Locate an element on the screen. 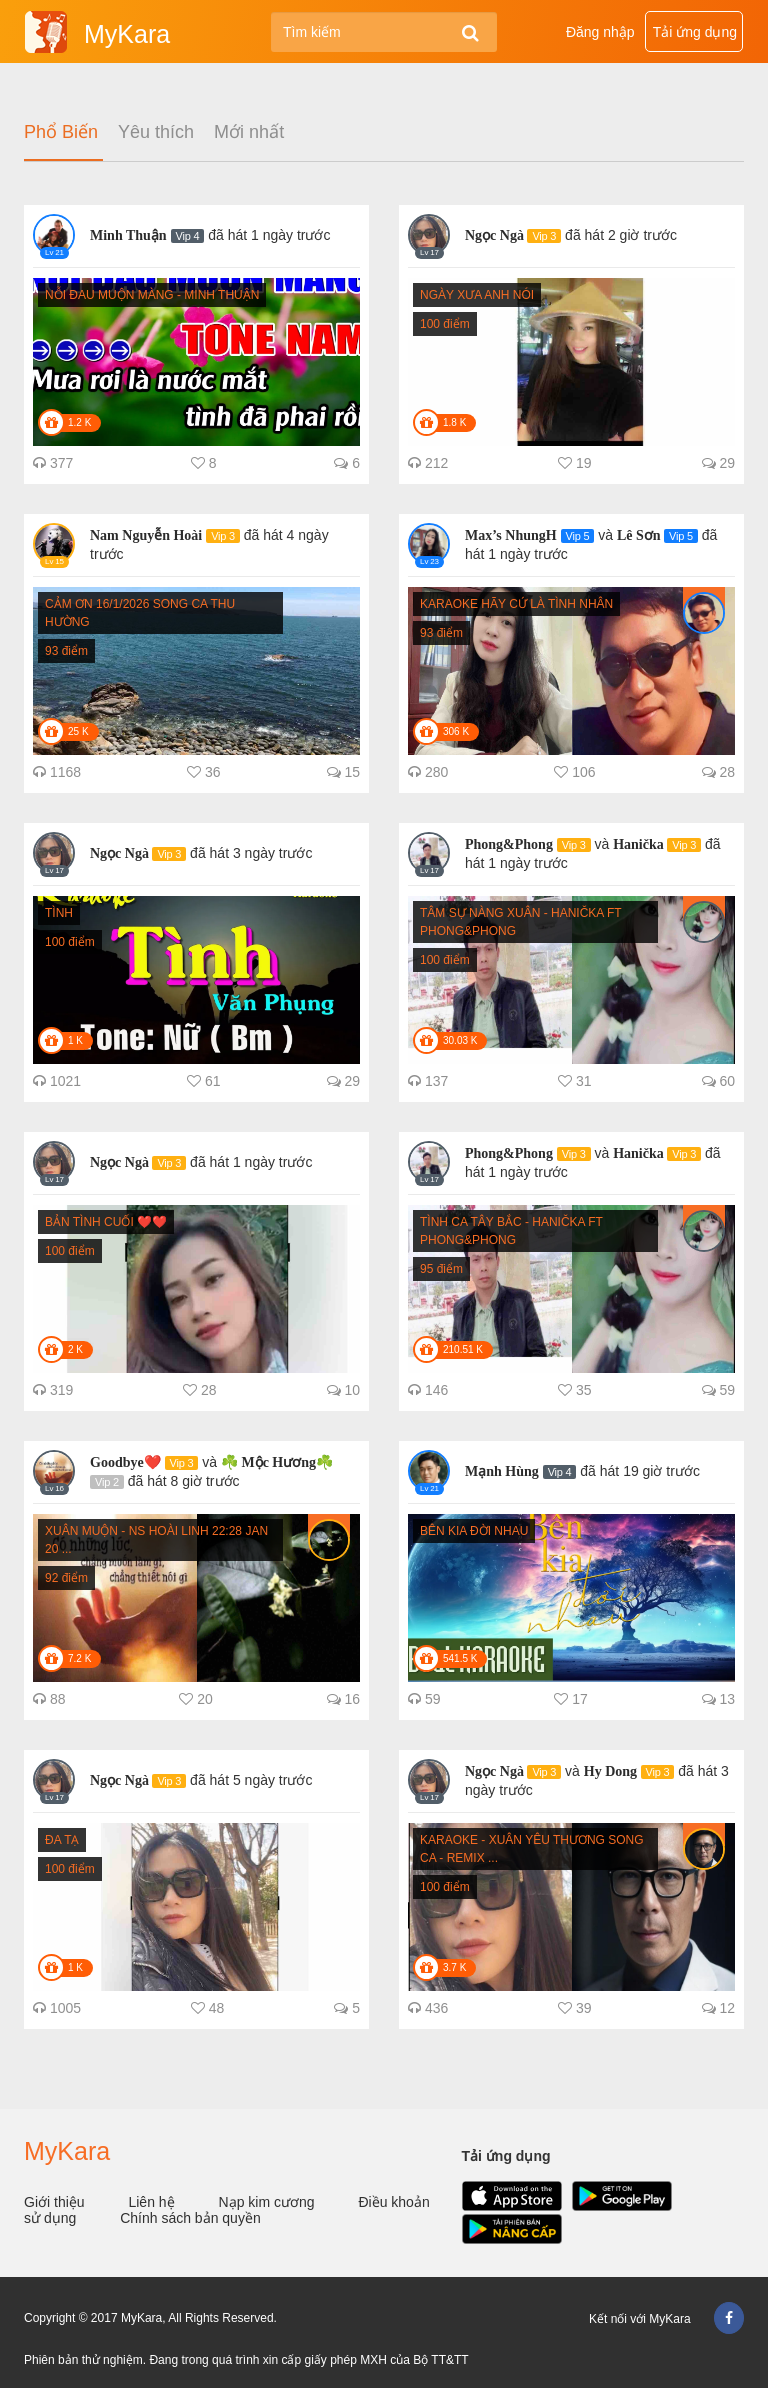  Mới nhất is located at coordinates (249, 132).